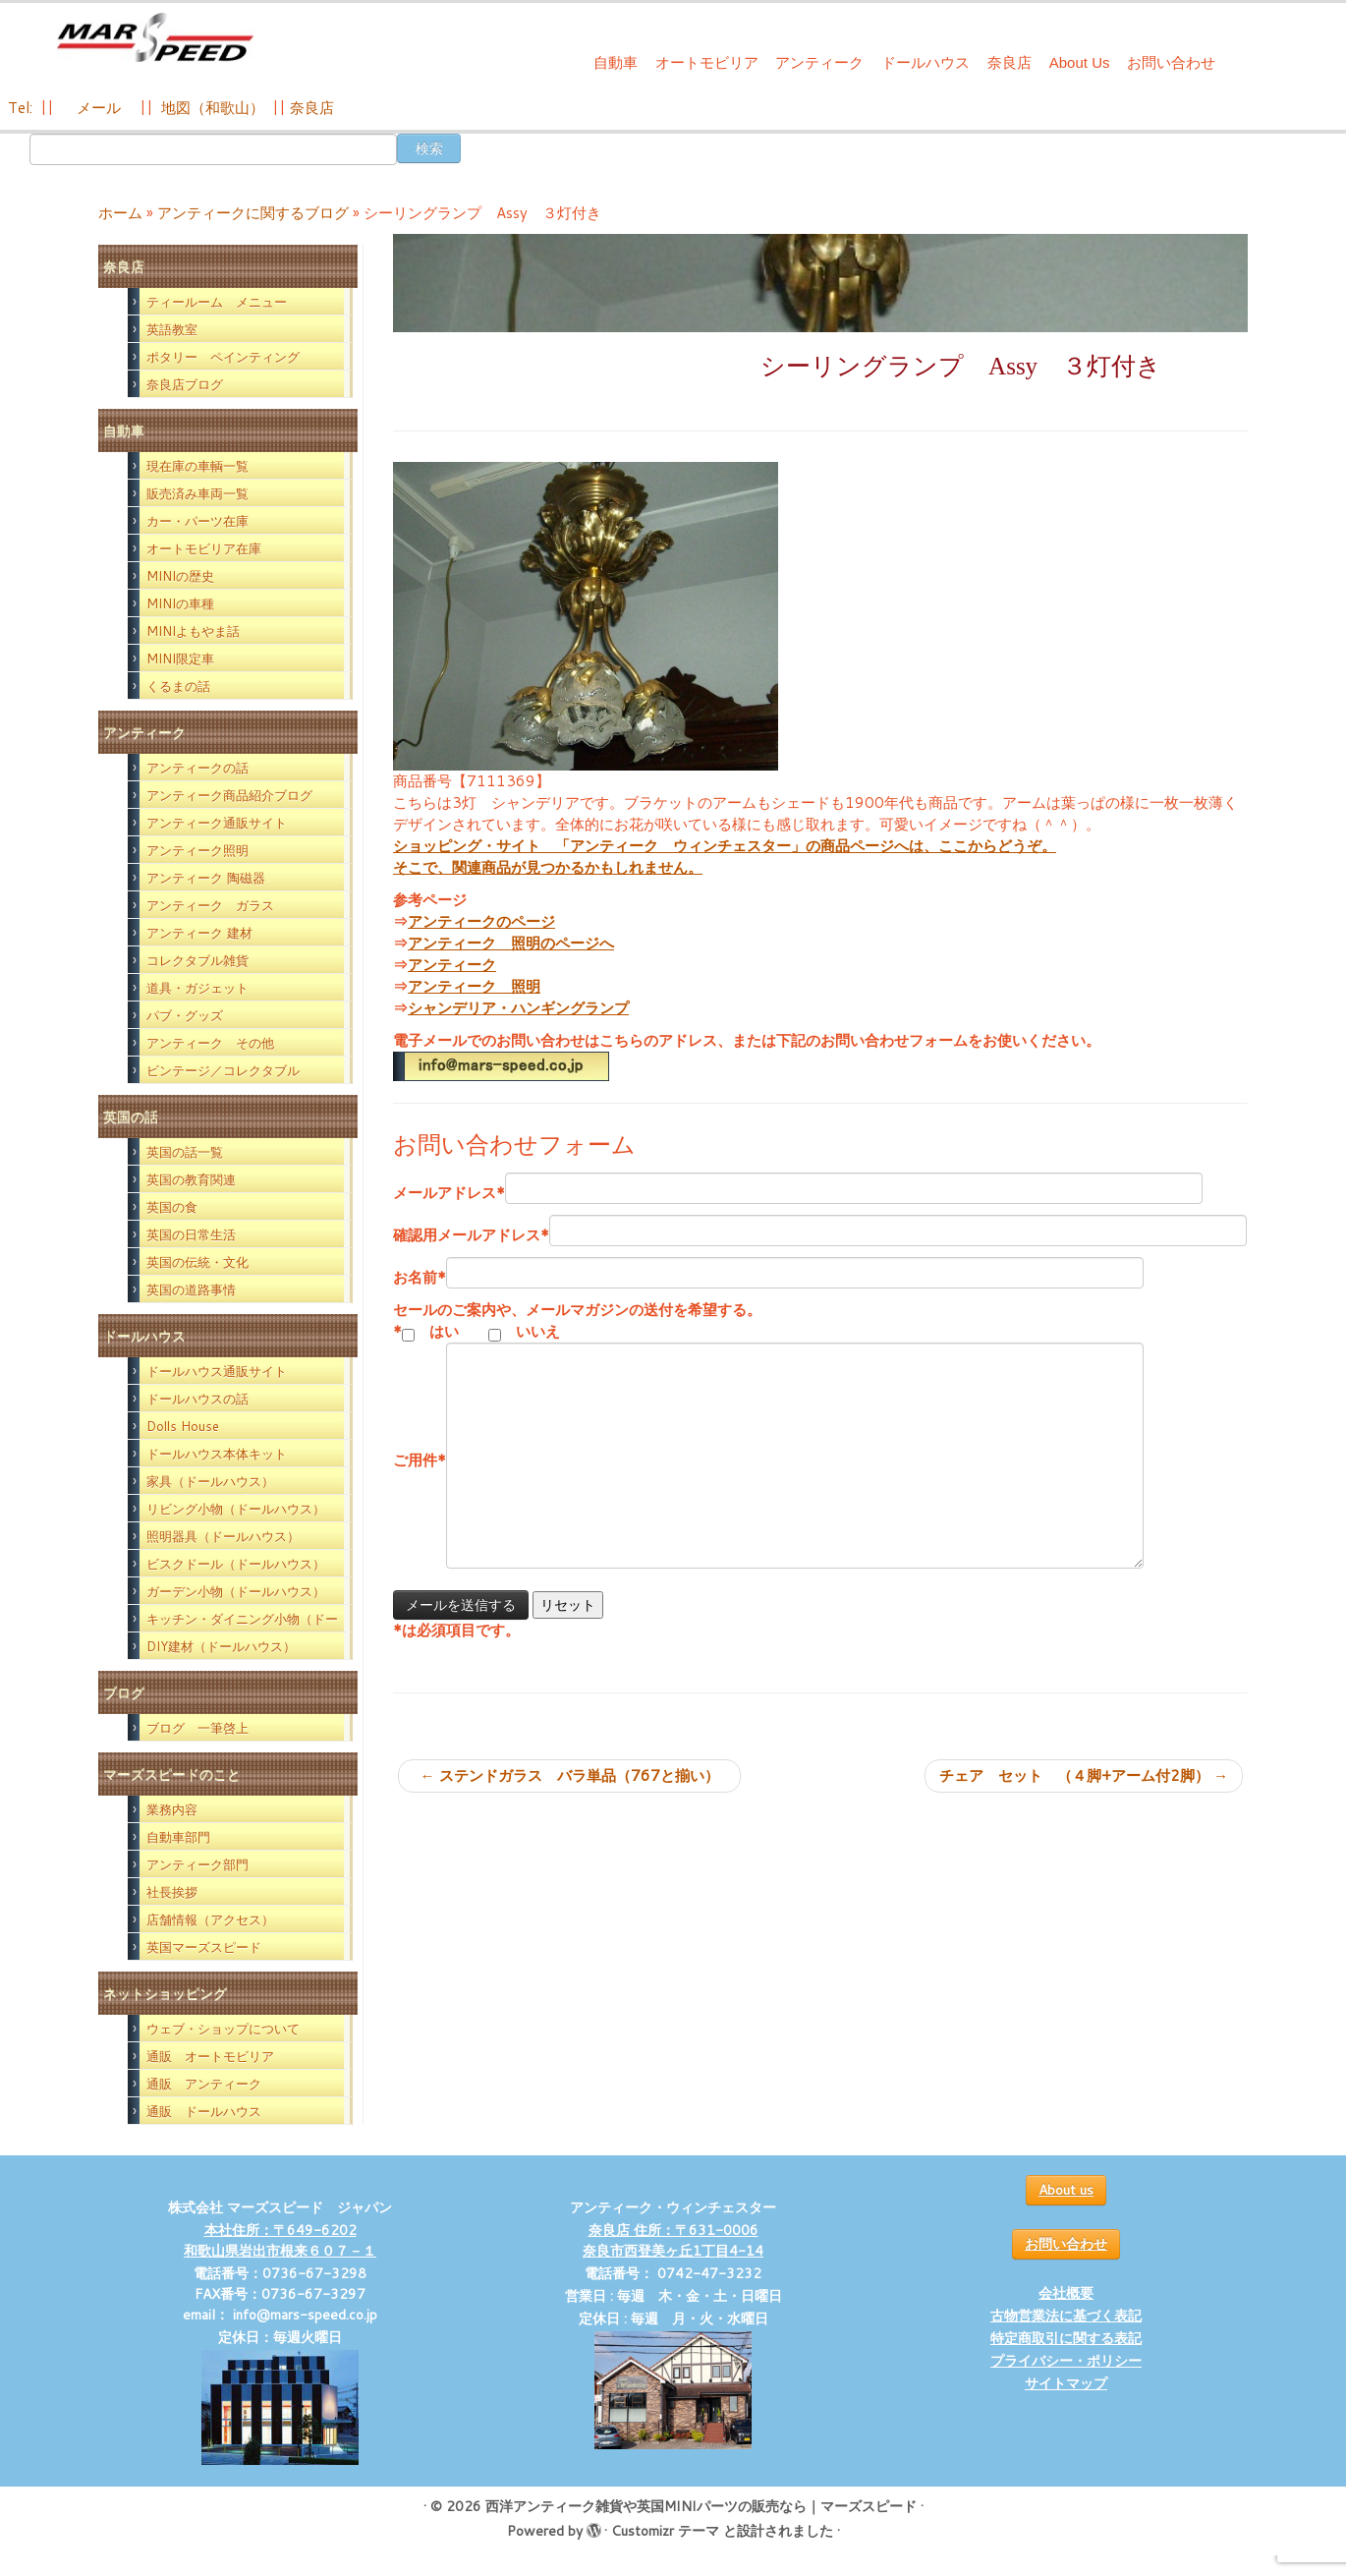  I want to click on ドールハウス, so click(925, 62).